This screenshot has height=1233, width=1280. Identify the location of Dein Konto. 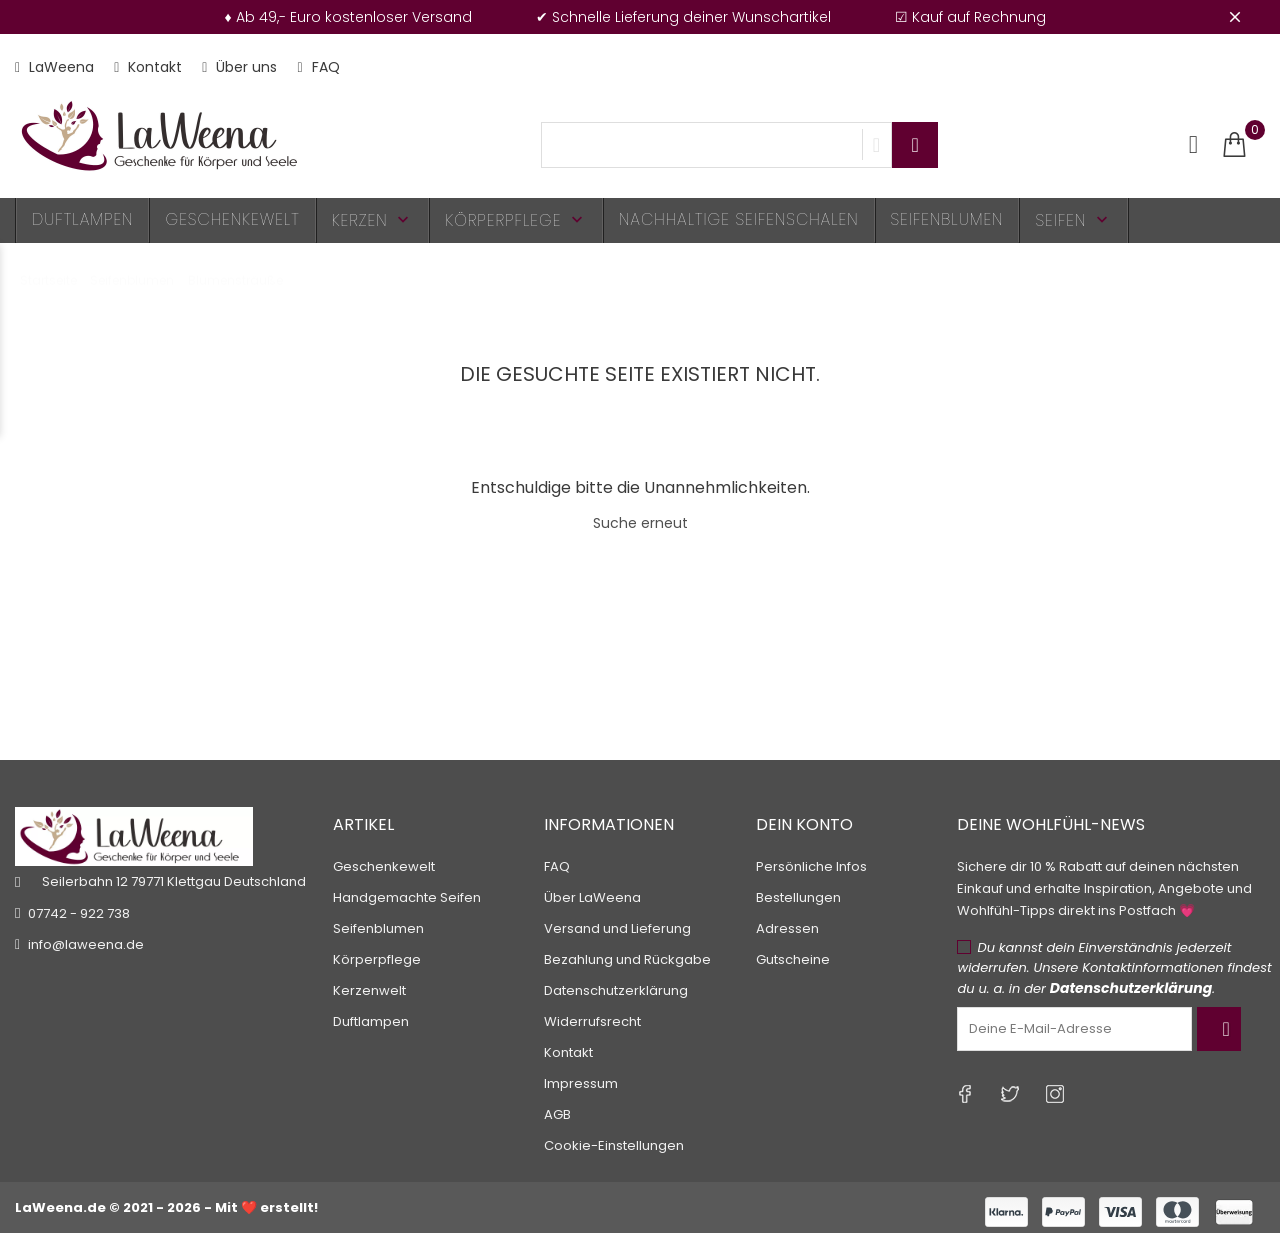
(804, 824).